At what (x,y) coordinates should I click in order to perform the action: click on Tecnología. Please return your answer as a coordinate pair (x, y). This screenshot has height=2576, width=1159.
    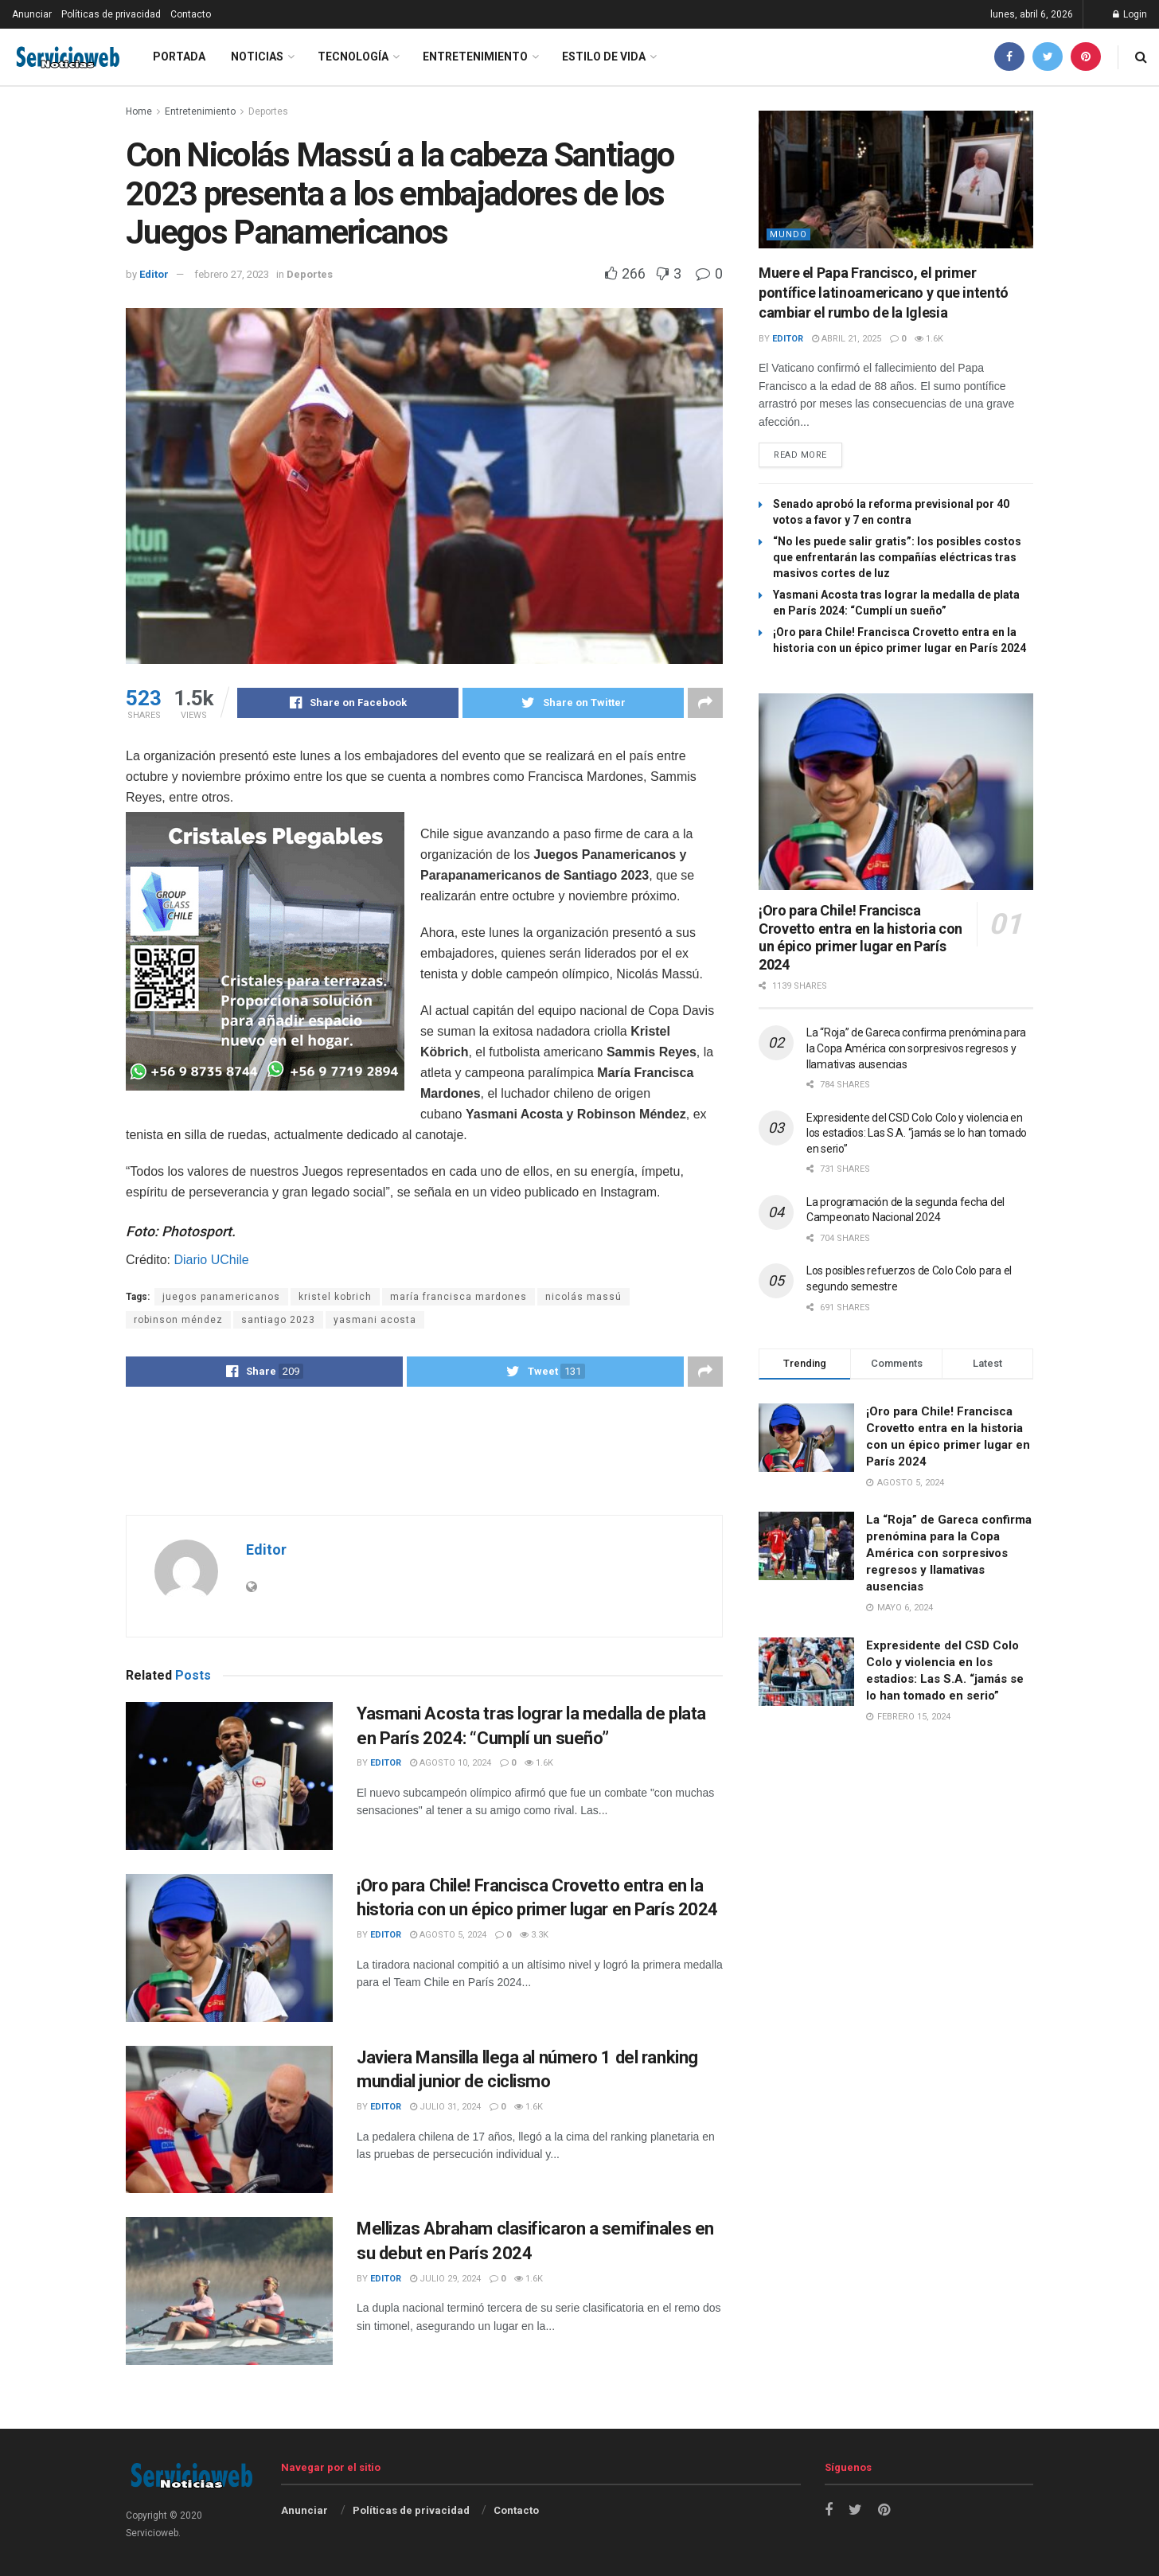
    Looking at the image, I should click on (353, 56).